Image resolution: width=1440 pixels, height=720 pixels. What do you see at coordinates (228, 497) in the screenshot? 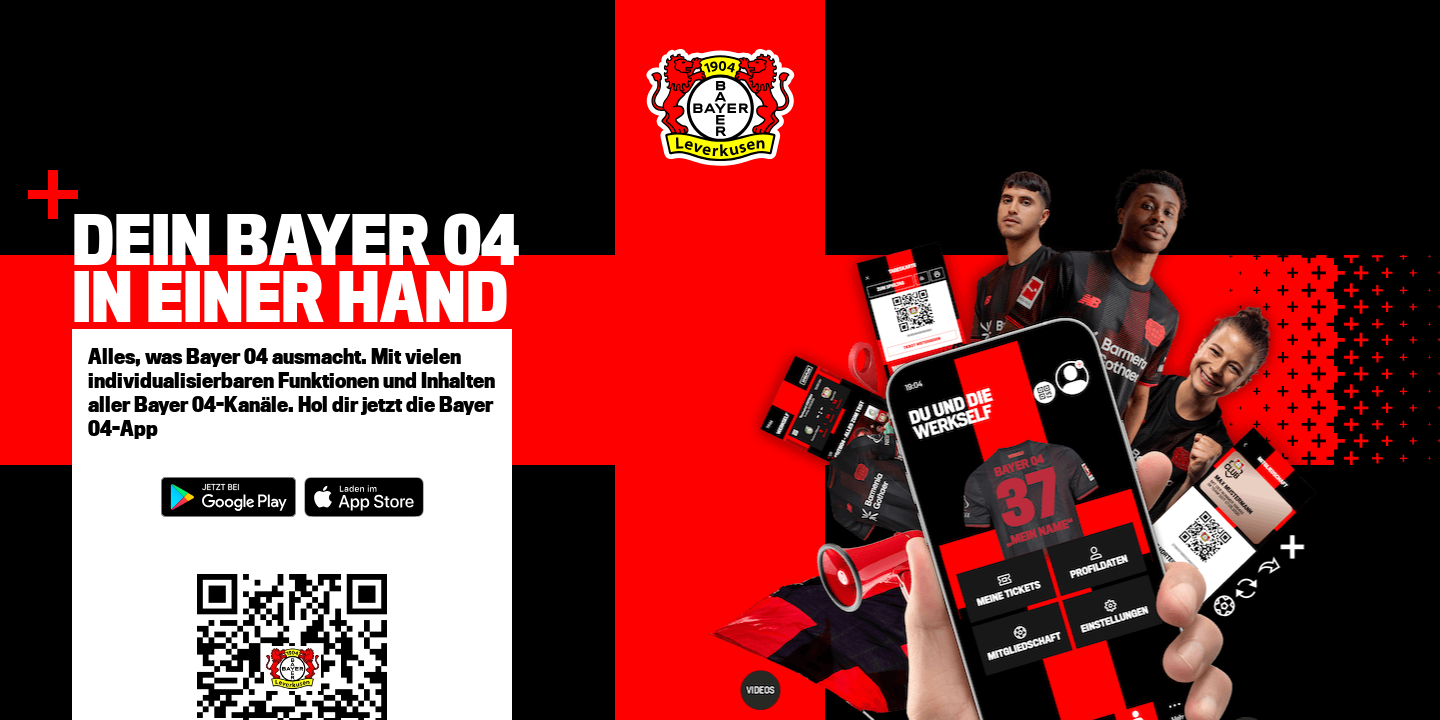
I see `[Open in google play store]` at bounding box center [228, 497].